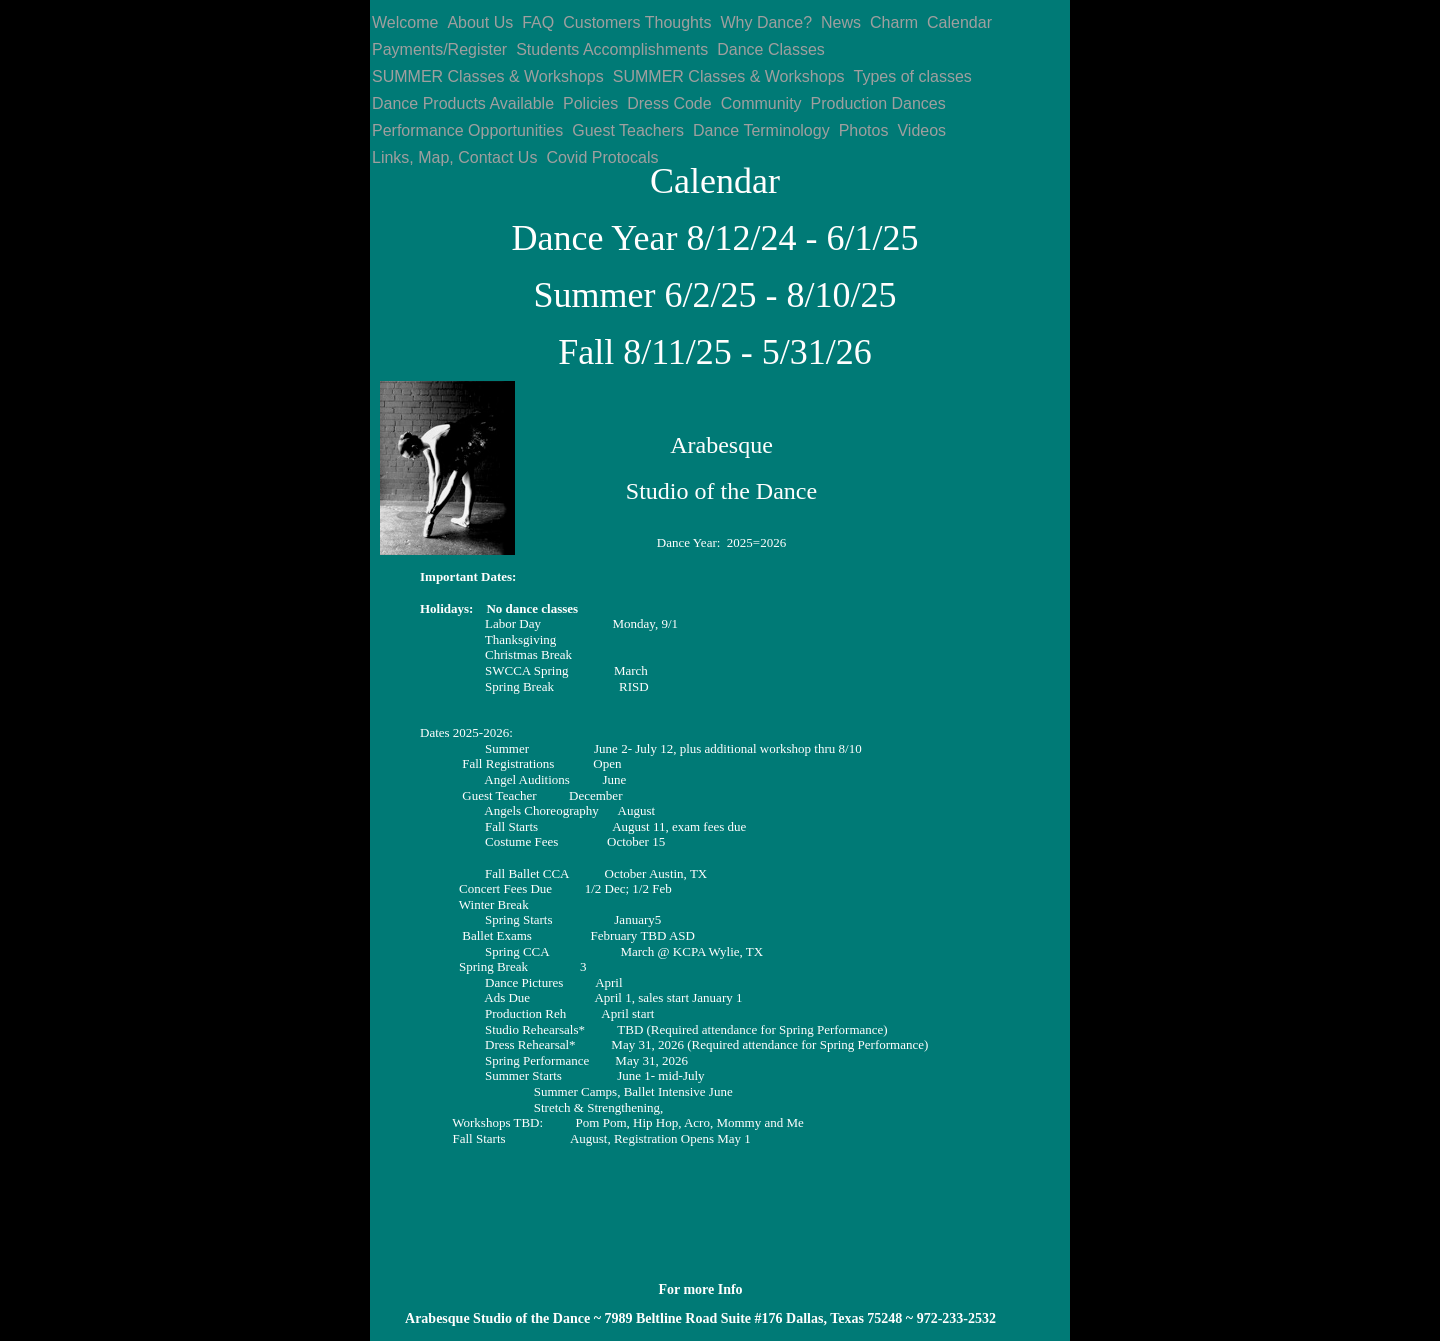 This screenshot has height=1341, width=1440. What do you see at coordinates (488, 76) in the screenshot?
I see `SUMMER Classes & Workshops` at bounding box center [488, 76].